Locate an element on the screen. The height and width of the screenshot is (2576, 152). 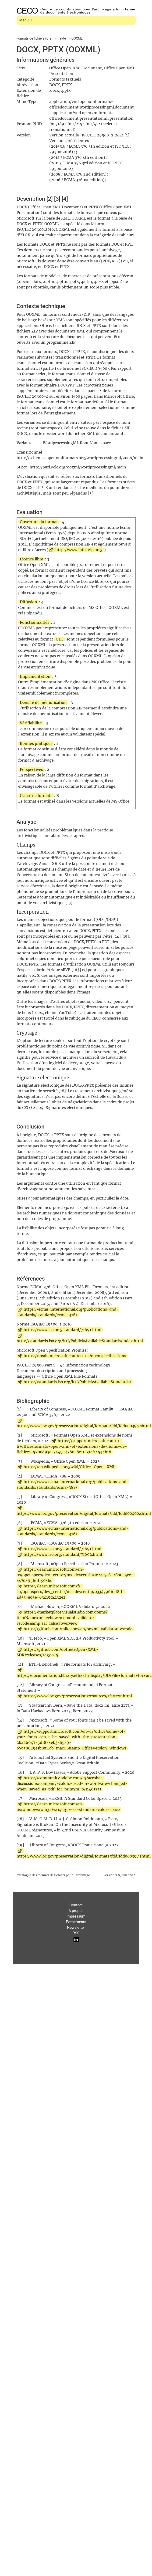
Classe de formats is located at coordinates (36, 795).